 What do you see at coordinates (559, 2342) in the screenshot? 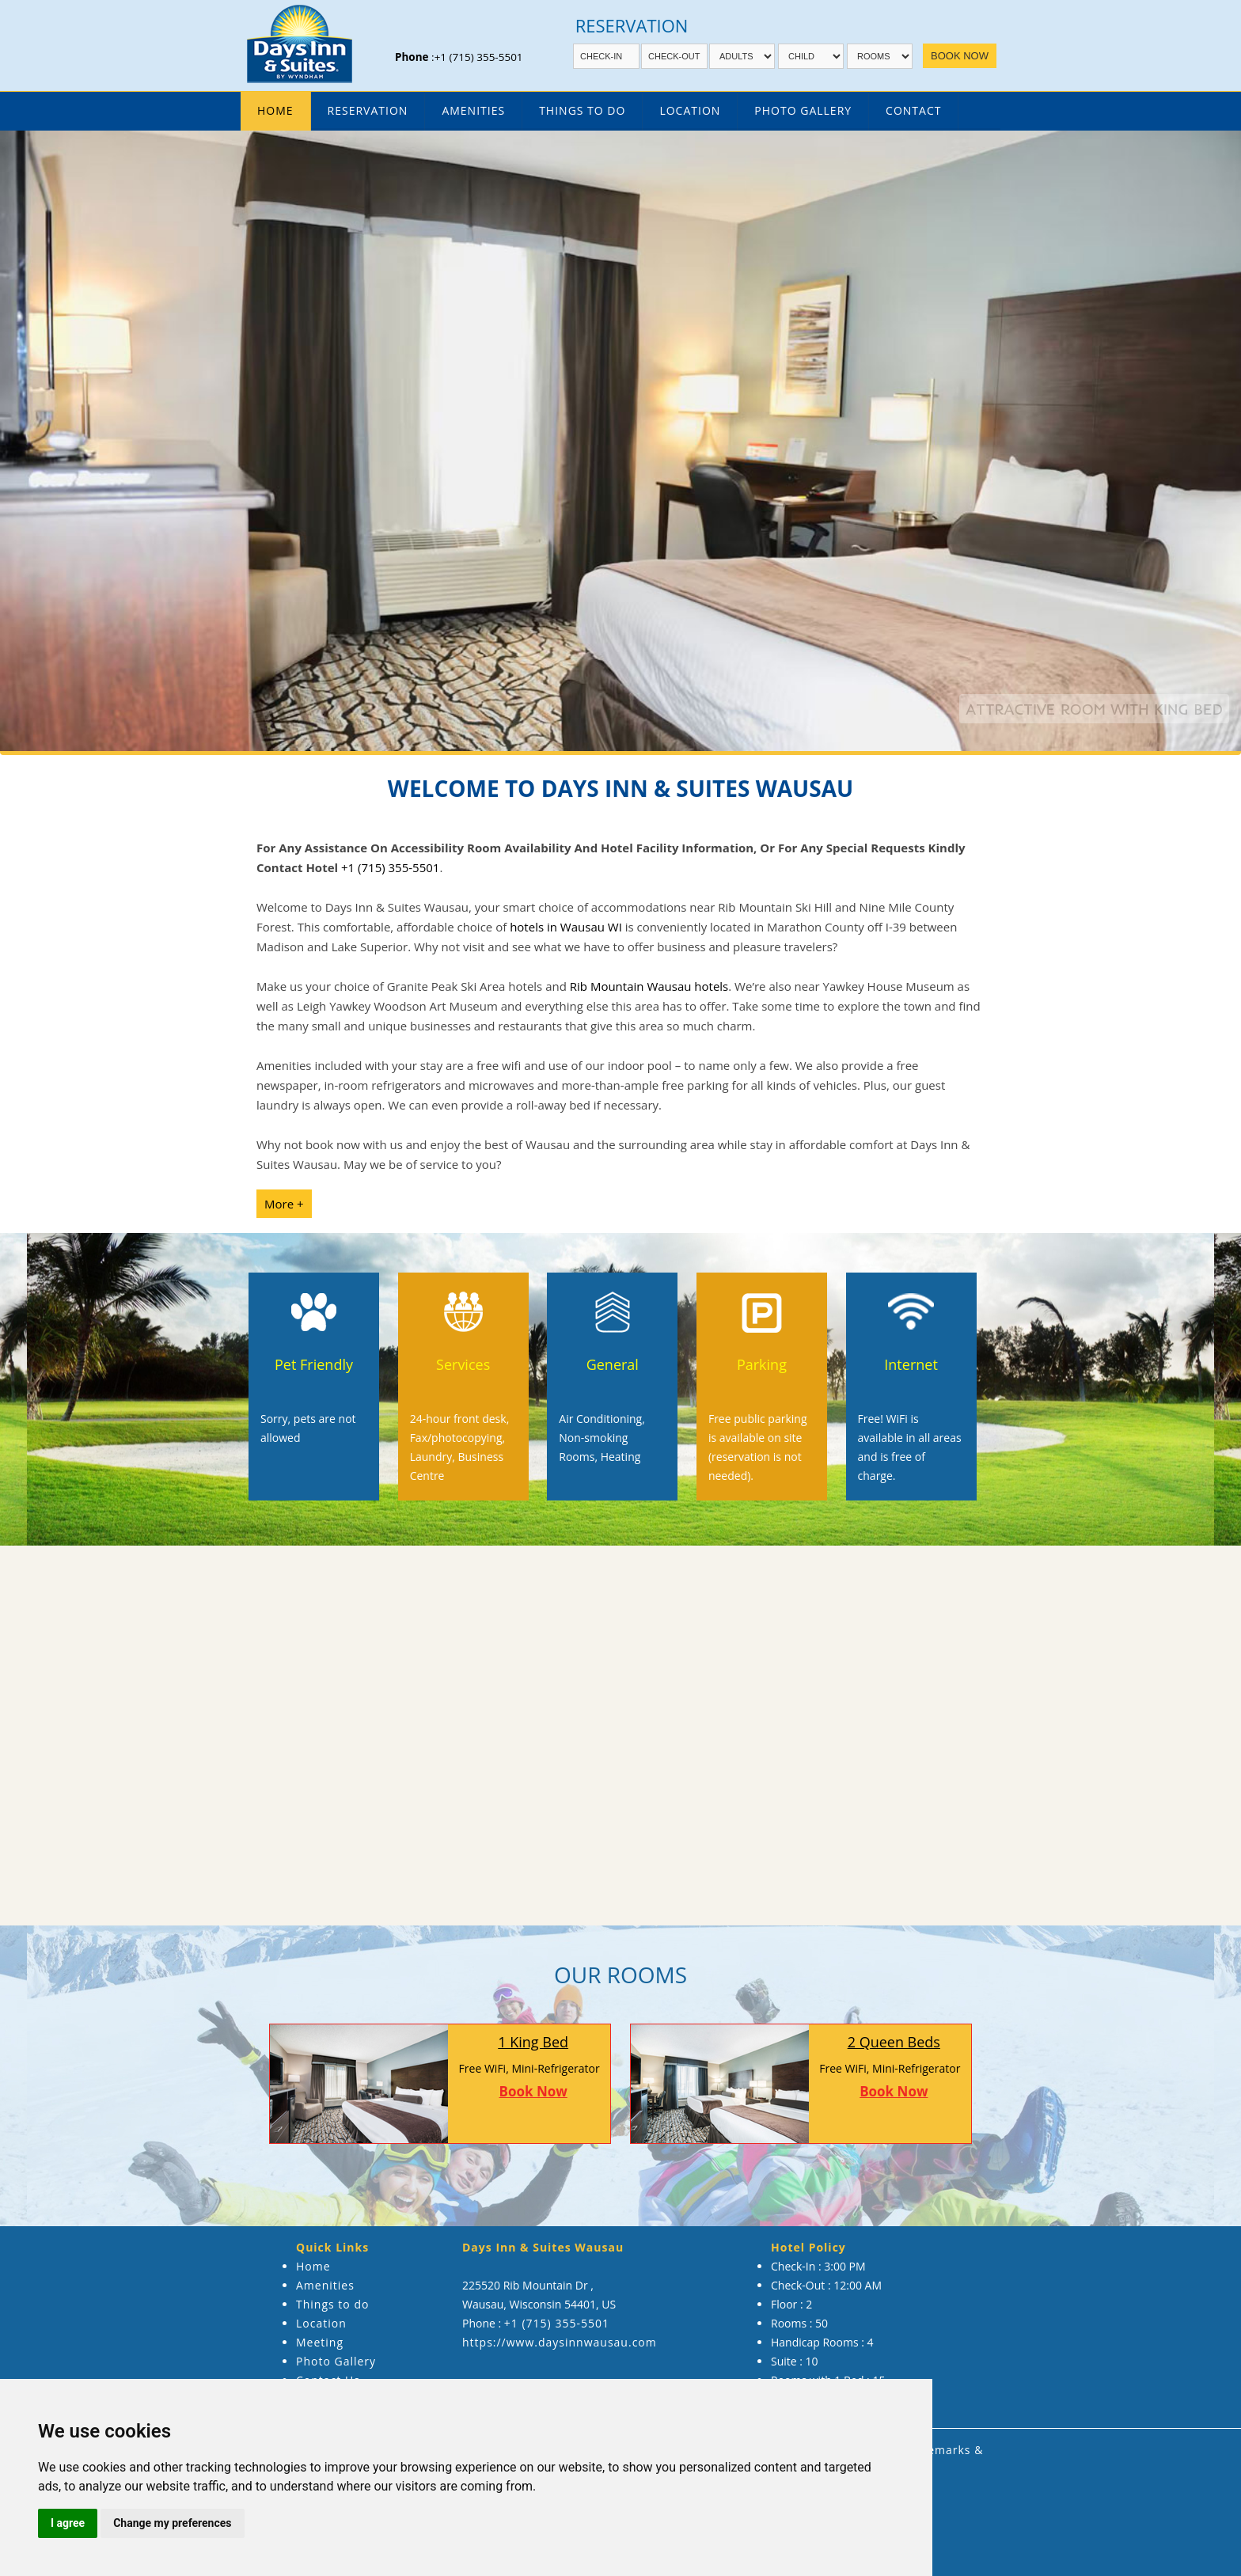
I see `https://www.daysinnwausau.com` at bounding box center [559, 2342].